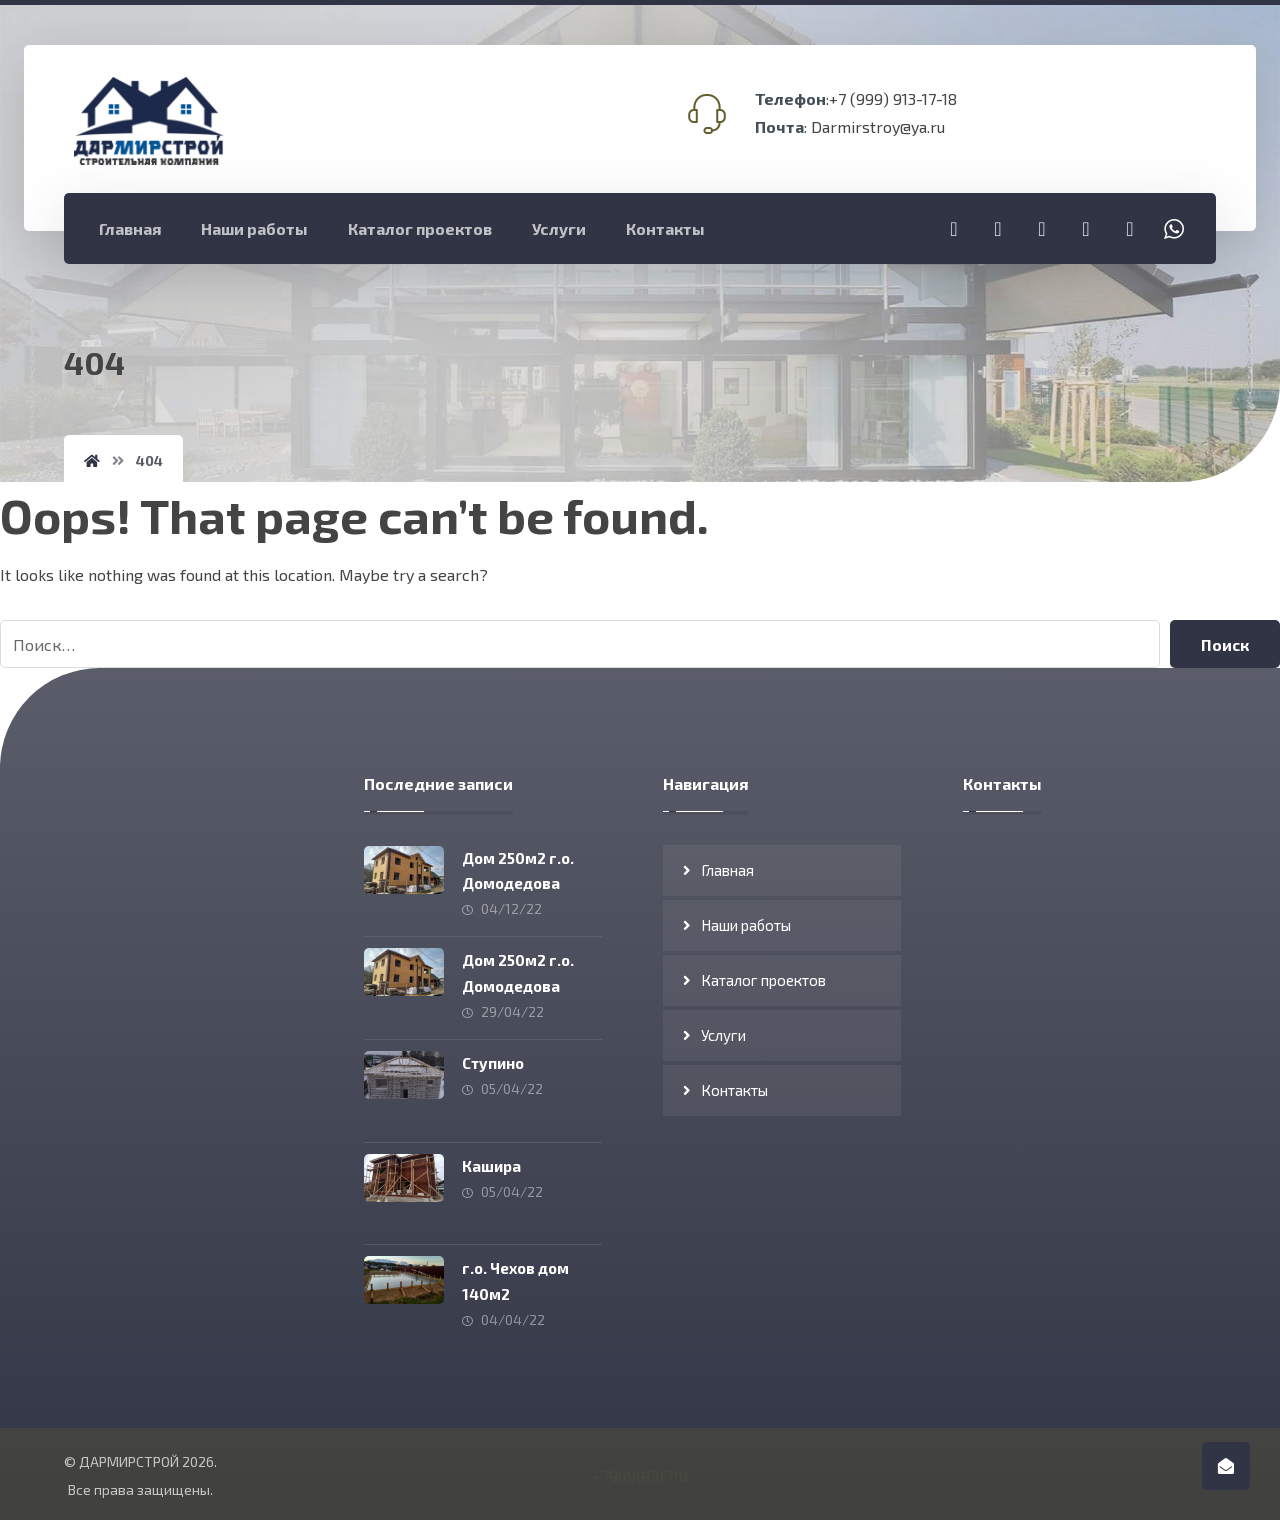 The image size is (1280, 1520). I want to click on [Viber], so click(1130, 228).